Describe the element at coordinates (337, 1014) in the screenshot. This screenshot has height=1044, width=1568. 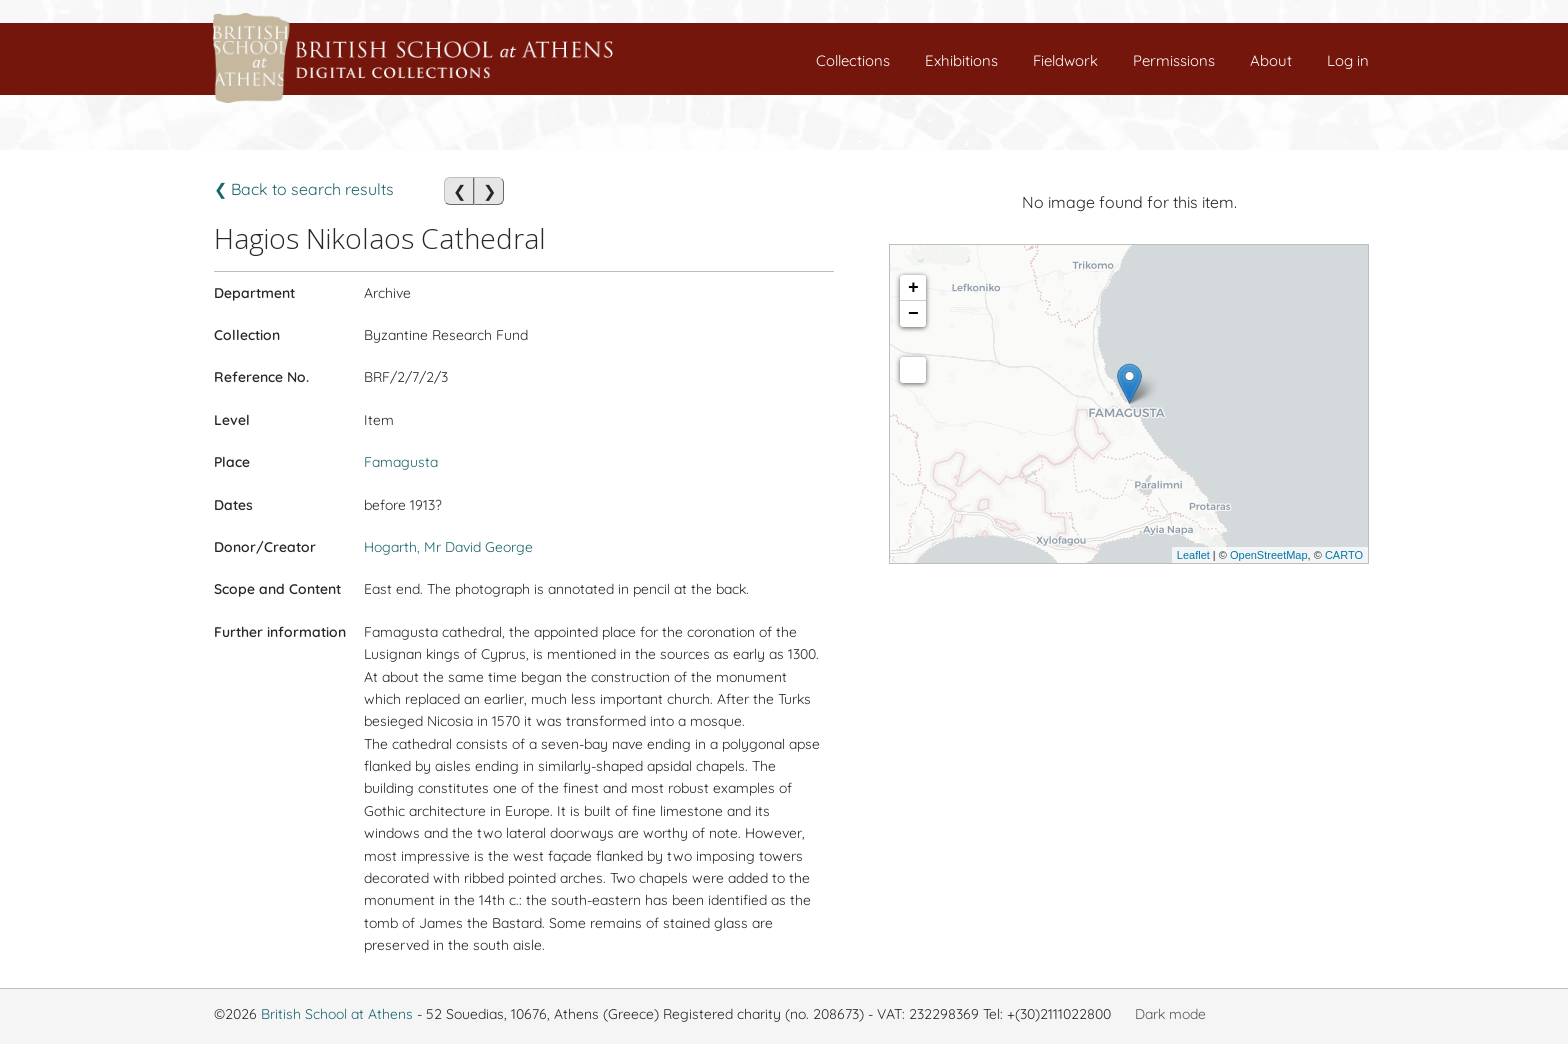
I see `British School at Athens` at that location.